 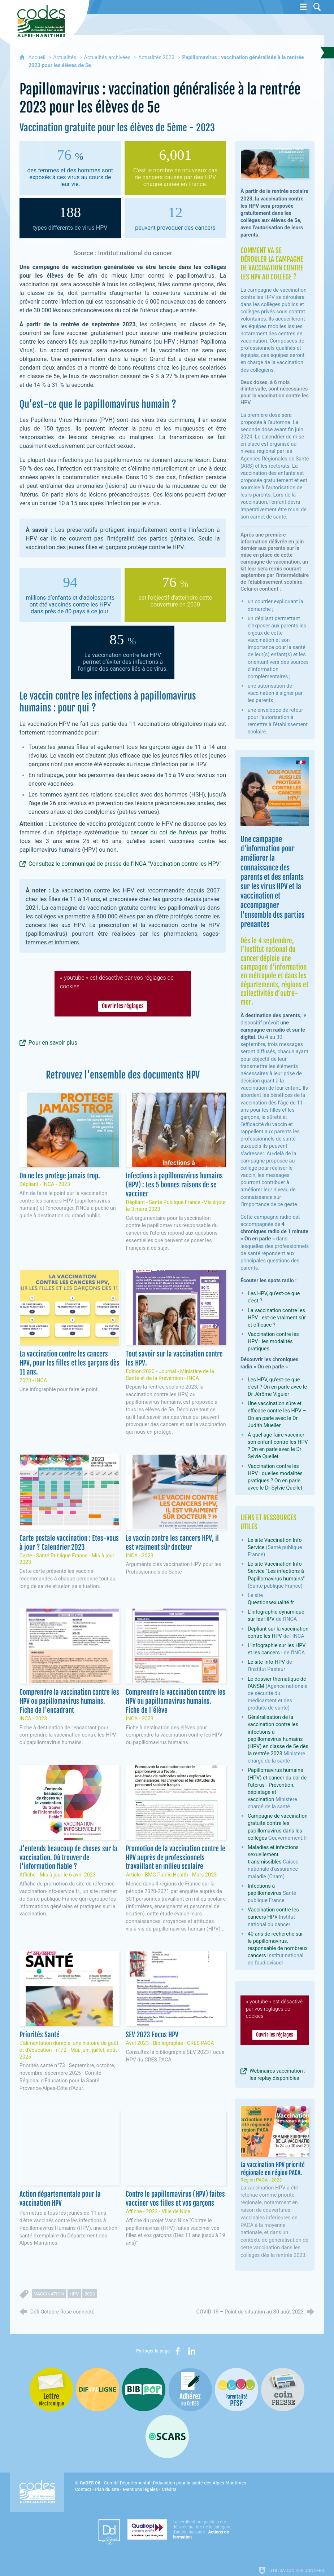 I want to click on cancer du col de l'utérus, so click(x=163, y=832).